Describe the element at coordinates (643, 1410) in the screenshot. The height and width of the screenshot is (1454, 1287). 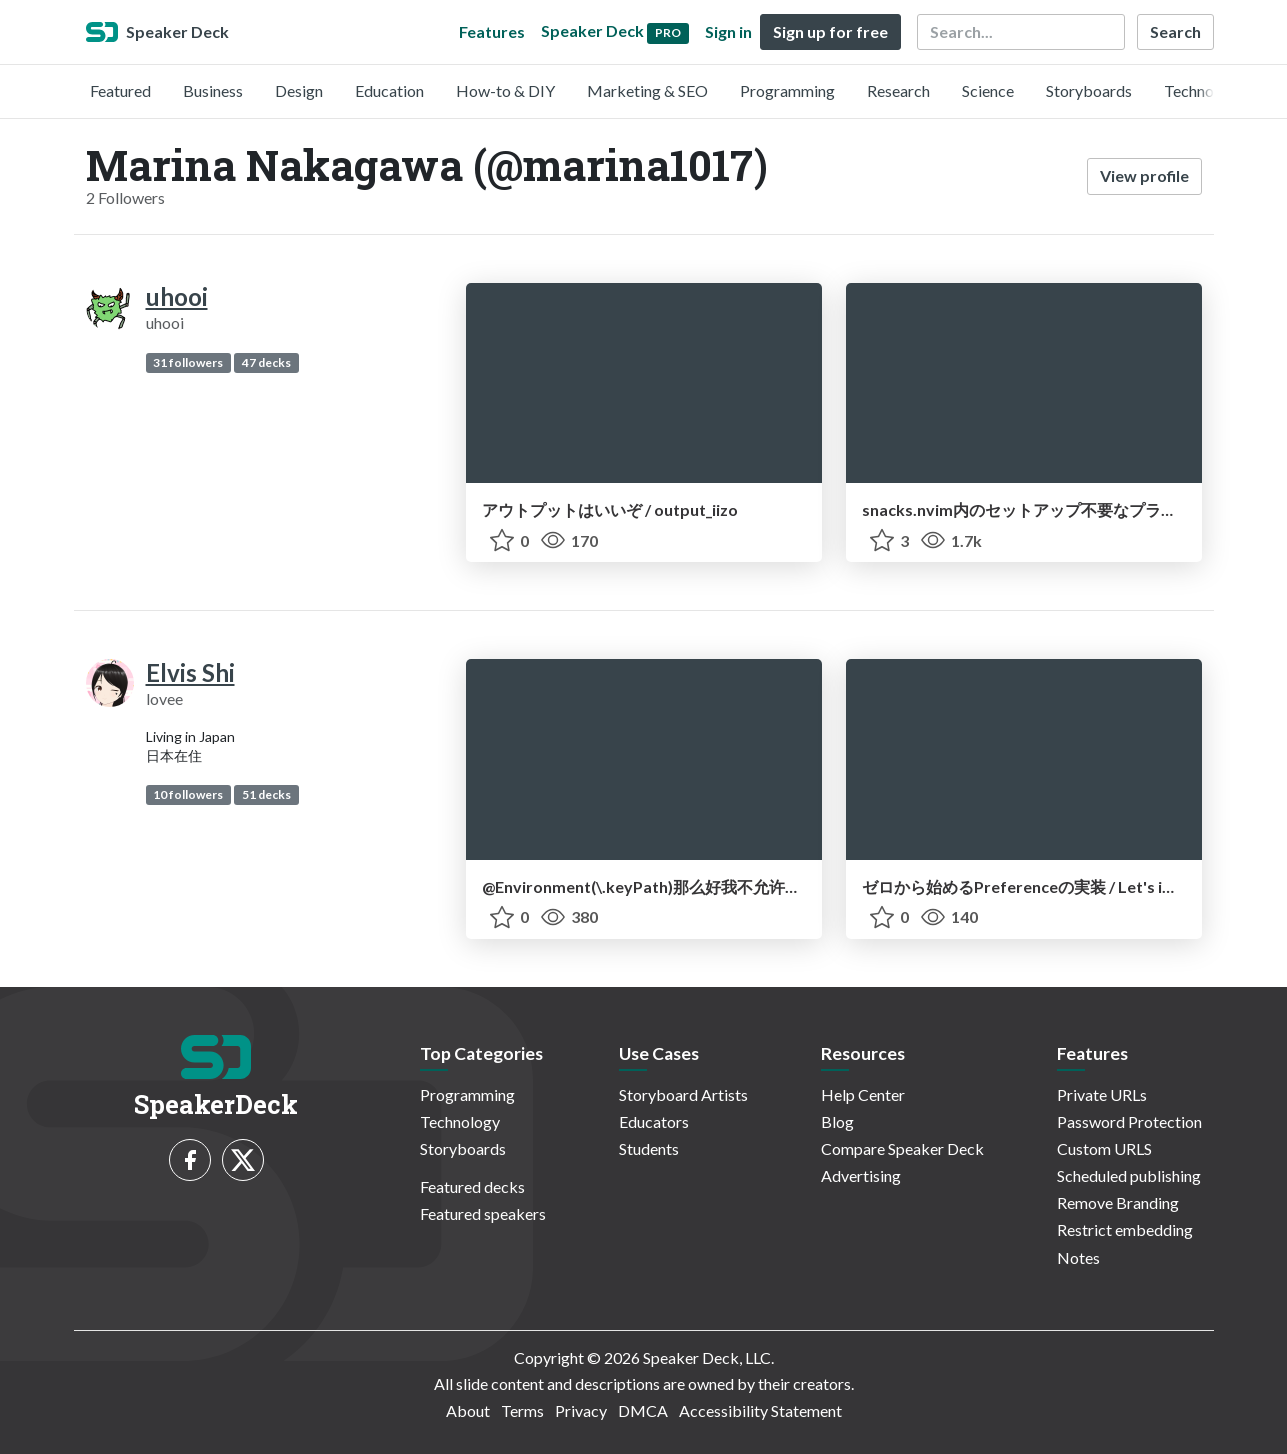
I see `DMCA` at that location.